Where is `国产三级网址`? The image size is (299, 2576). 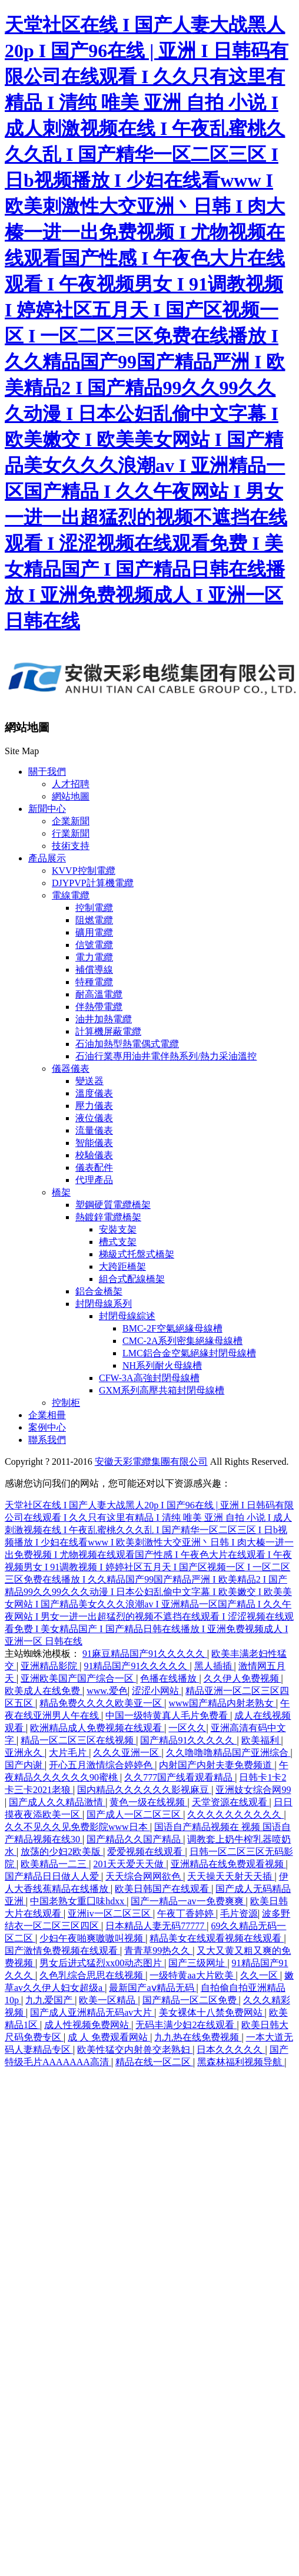
国产三级网址 is located at coordinates (197, 1963).